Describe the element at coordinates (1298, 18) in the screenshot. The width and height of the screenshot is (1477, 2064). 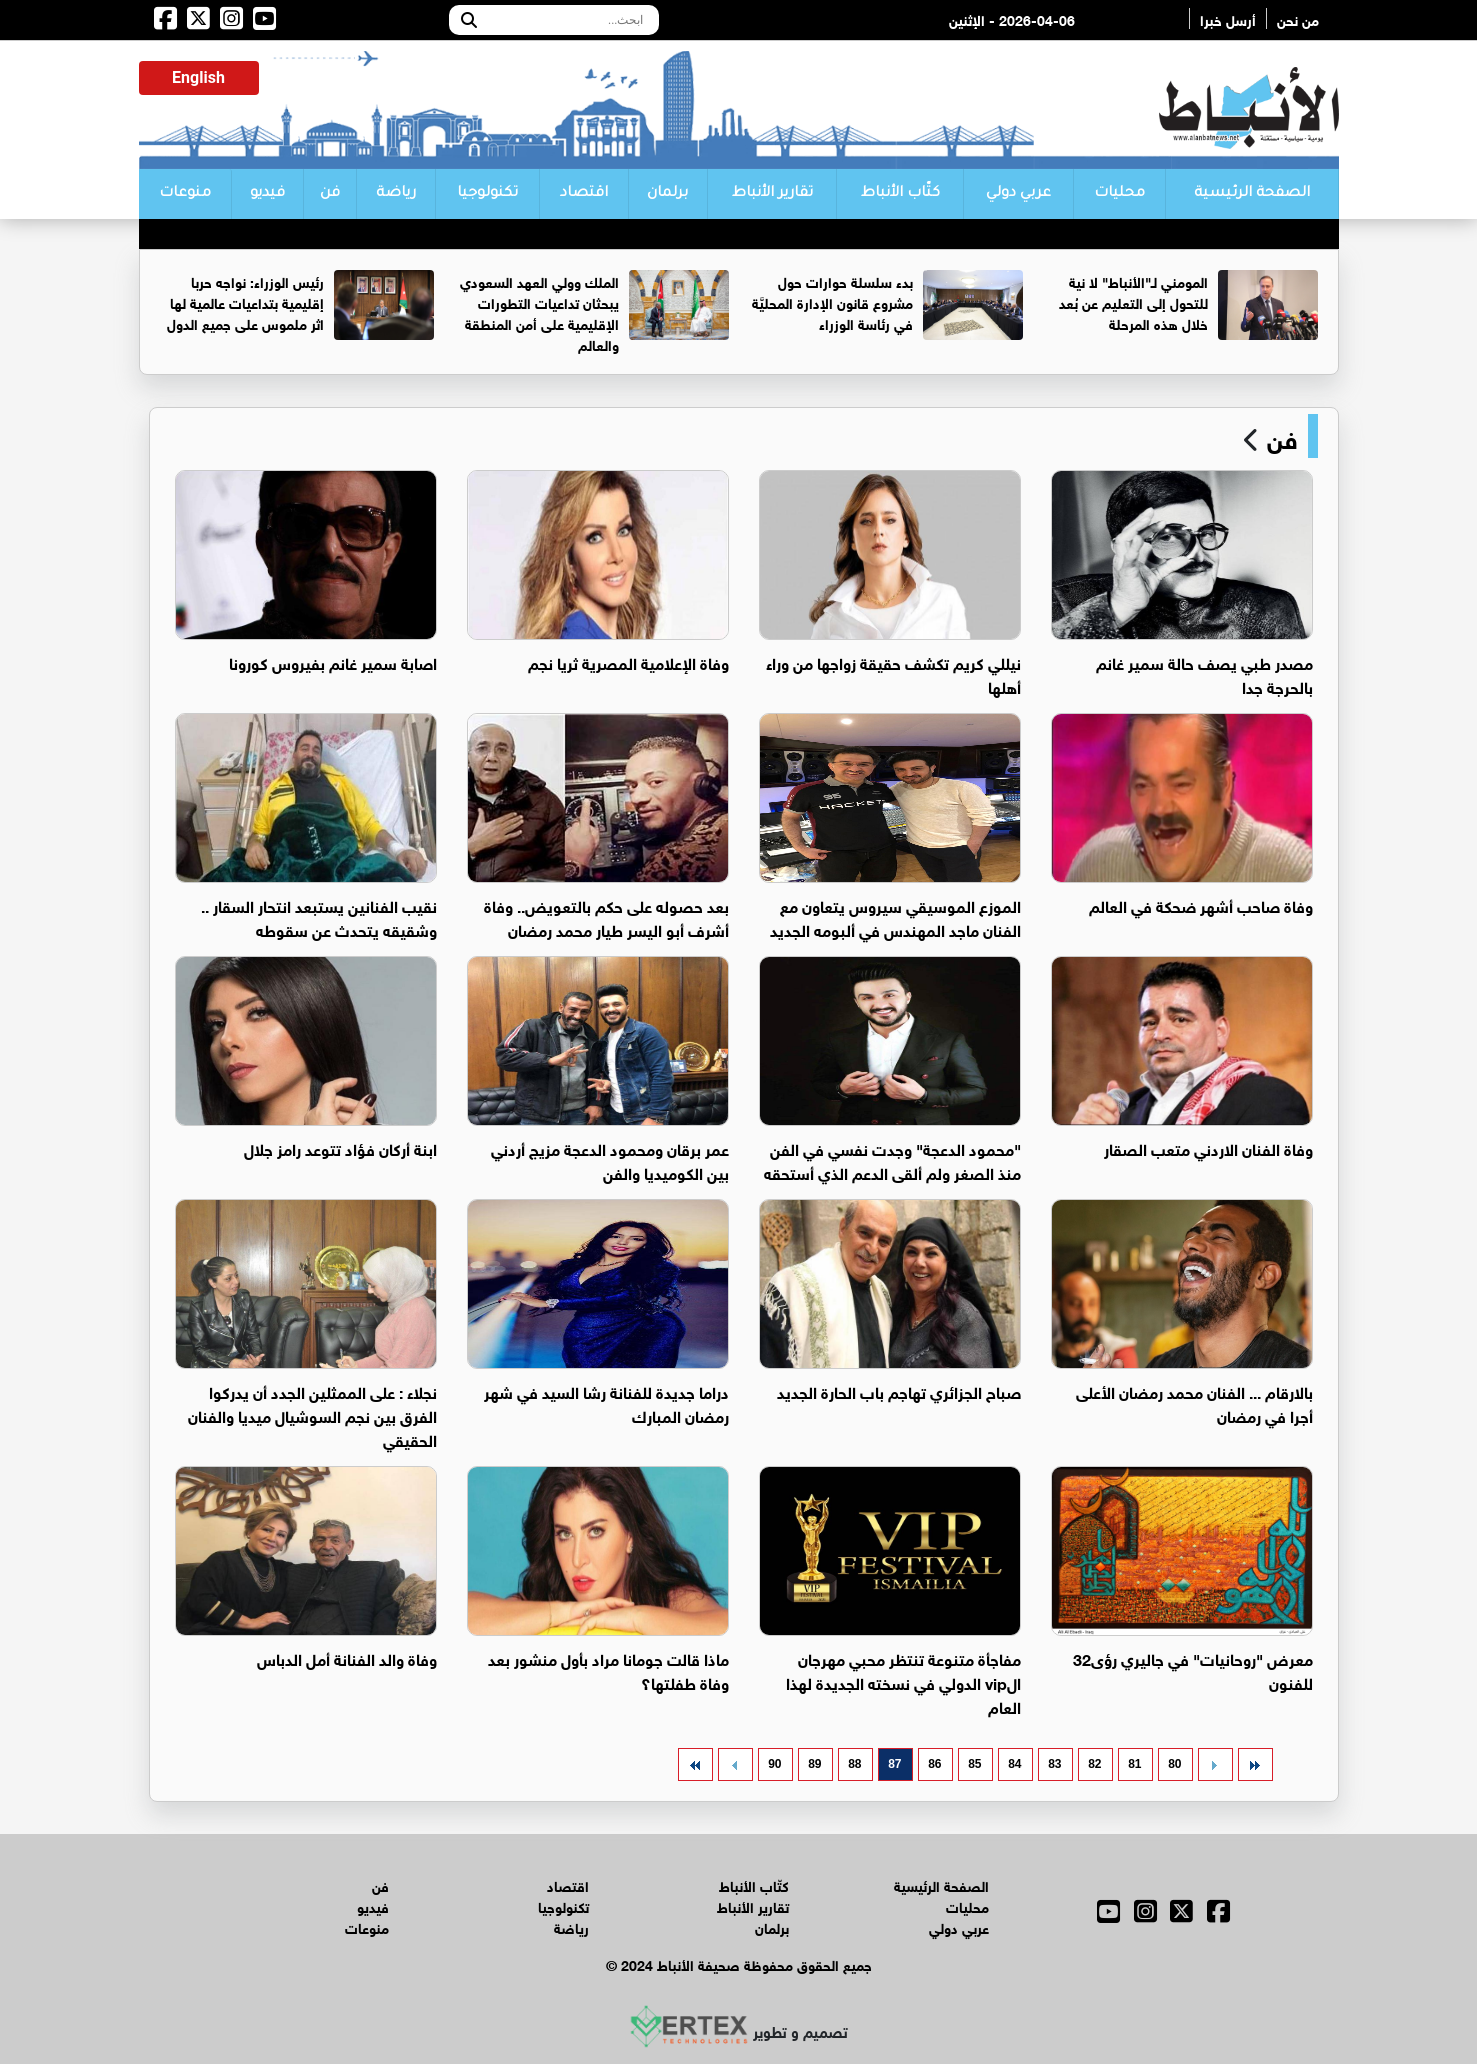
I see `من نحن` at that location.